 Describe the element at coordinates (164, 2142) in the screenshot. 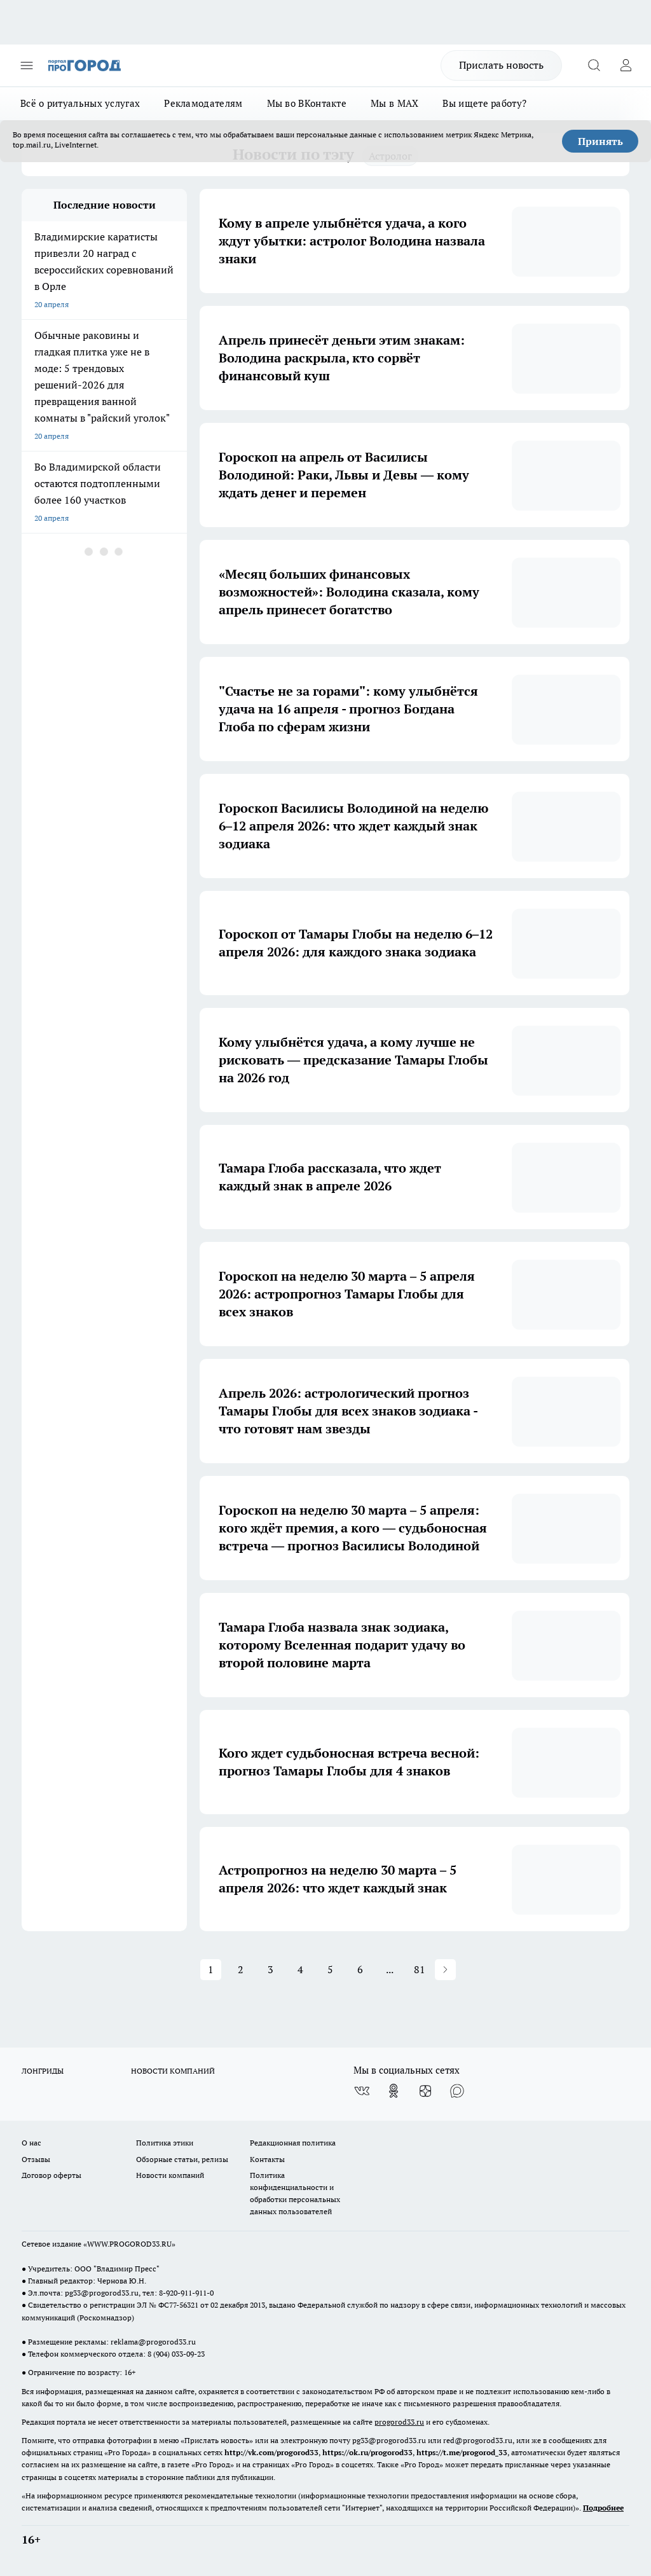

I see `Политика этики` at that location.